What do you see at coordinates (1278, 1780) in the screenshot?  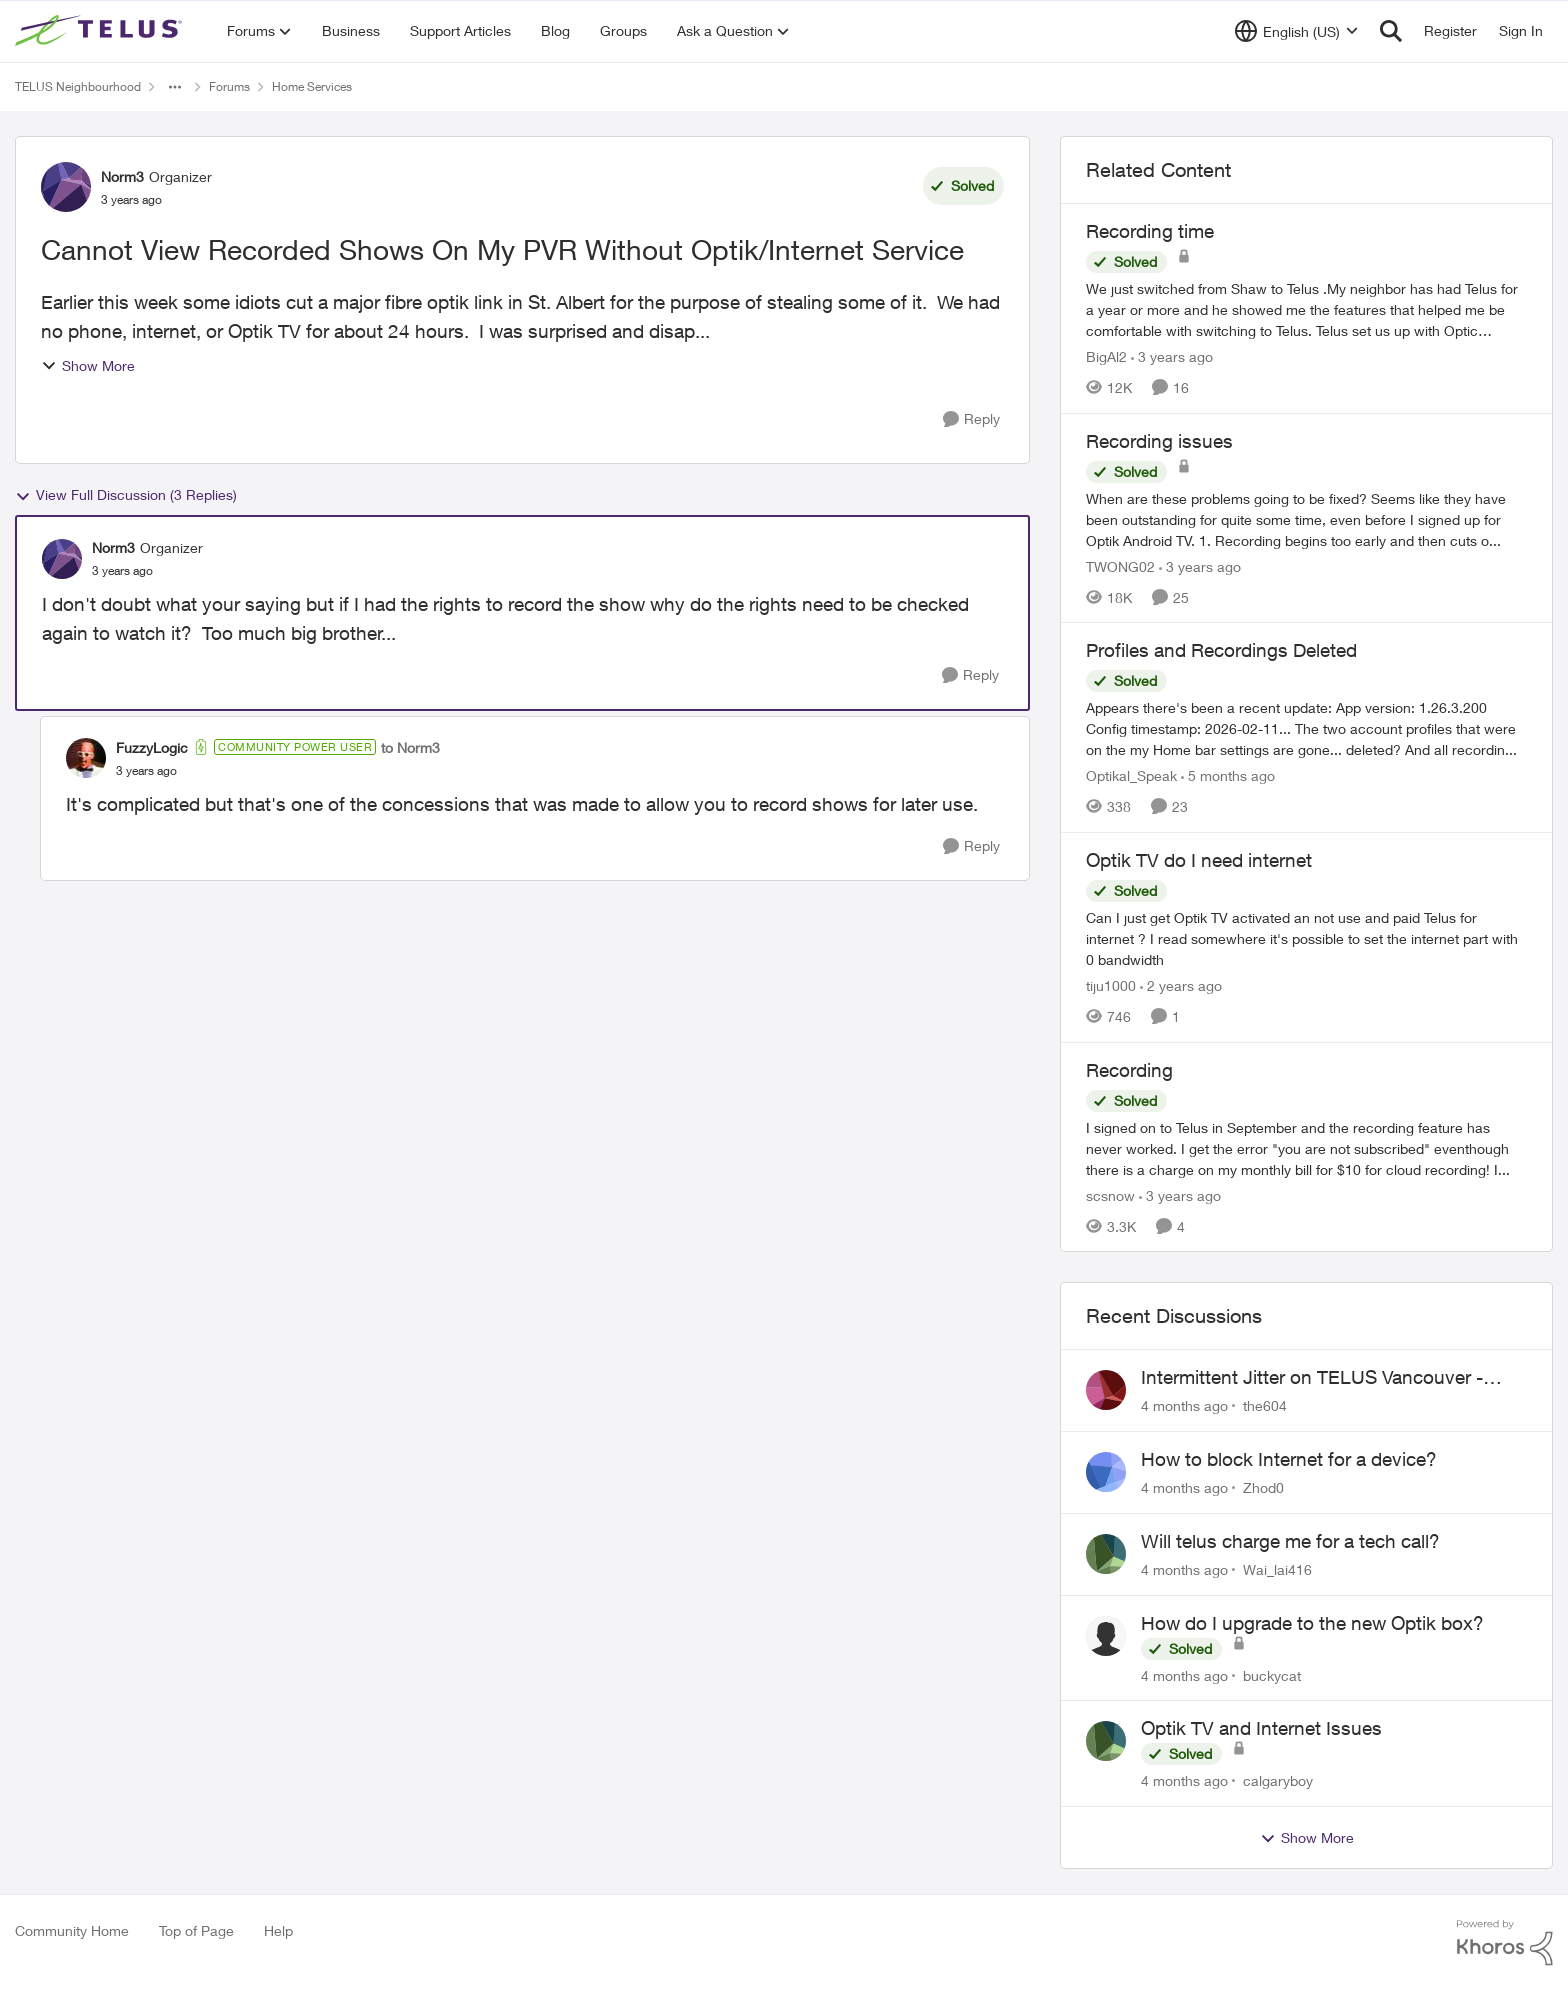 I see `calgaryboy [View Profile: calgaryboy]` at bounding box center [1278, 1780].